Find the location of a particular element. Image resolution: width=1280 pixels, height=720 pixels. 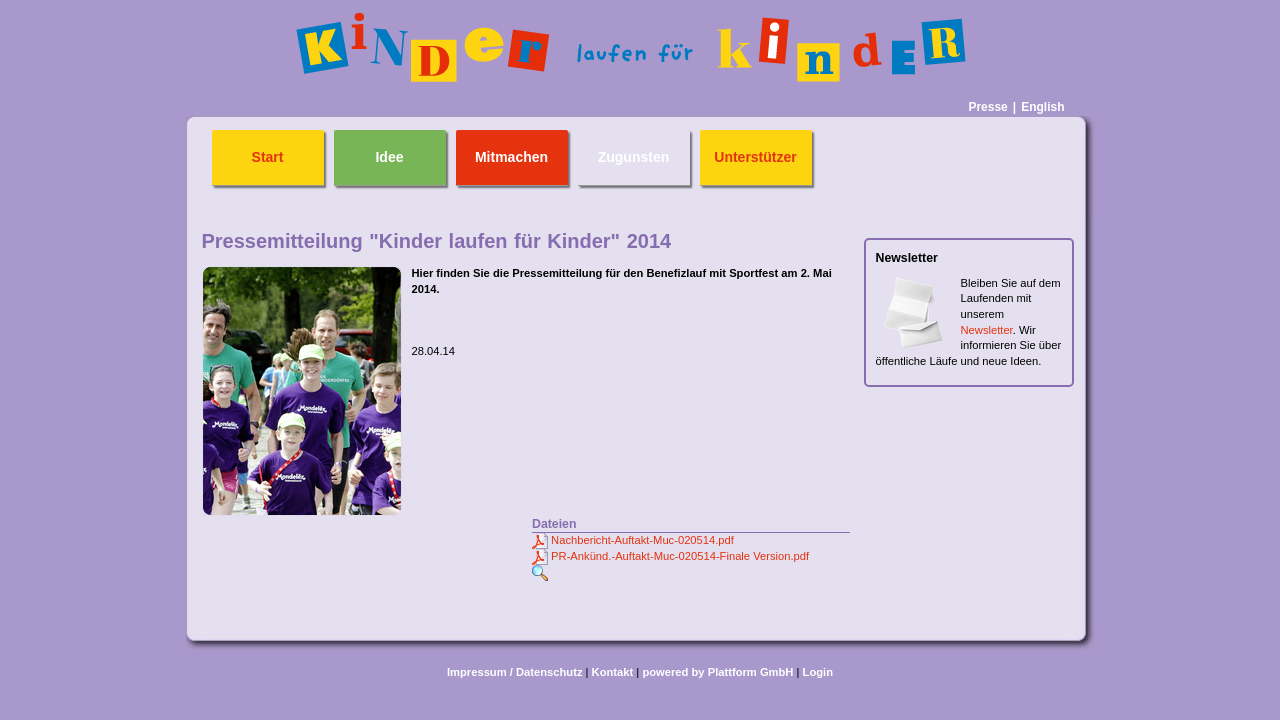

Unterstützer is located at coordinates (755, 157).